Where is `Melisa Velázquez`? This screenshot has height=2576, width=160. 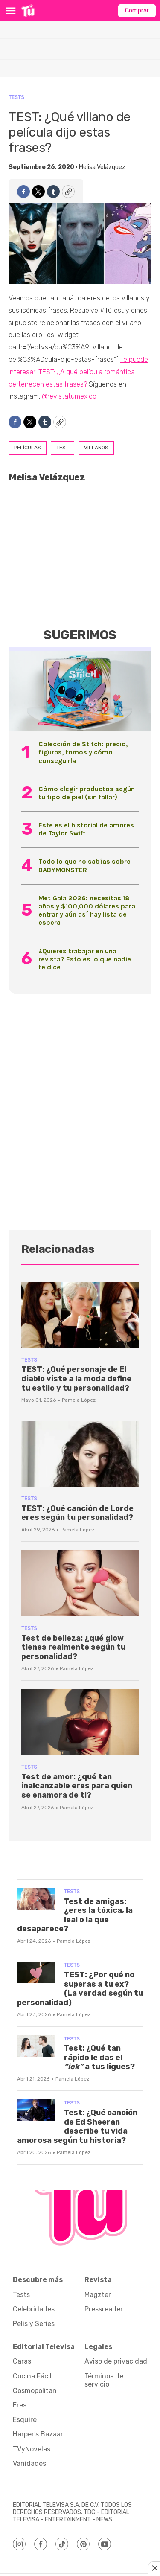
Melisa Velázquez is located at coordinates (102, 167).